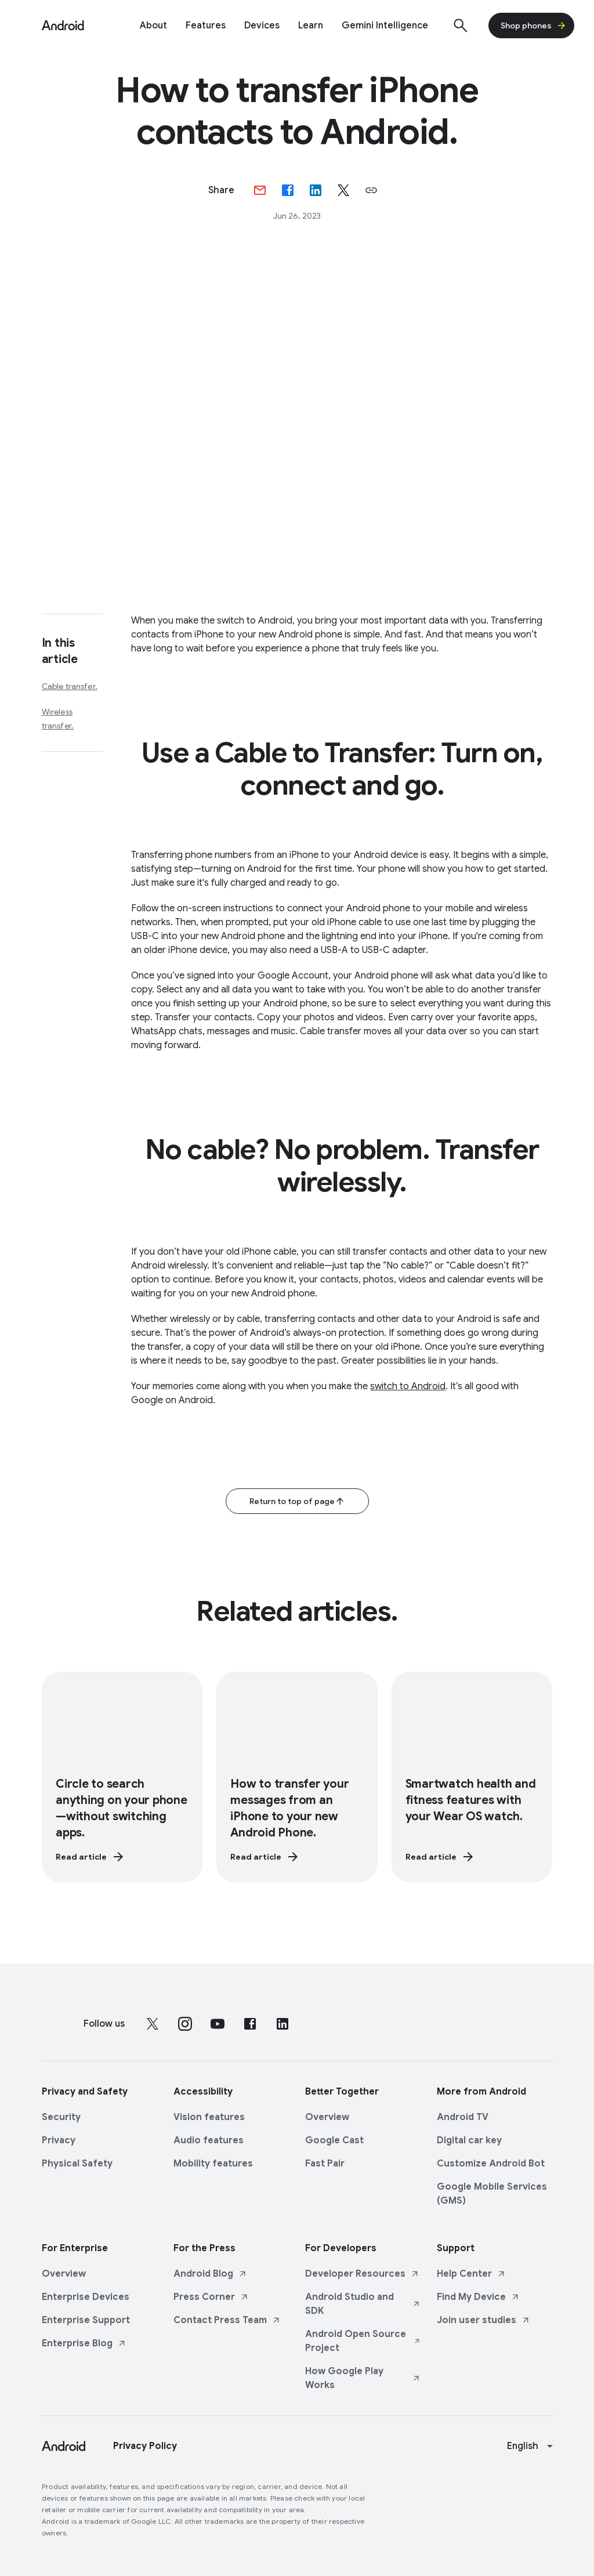 This screenshot has width=594, height=2576. Describe the element at coordinates (325, 2162) in the screenshot. I see `Fast Pair [Fast Pair link opens in same tab or window]` at that location.